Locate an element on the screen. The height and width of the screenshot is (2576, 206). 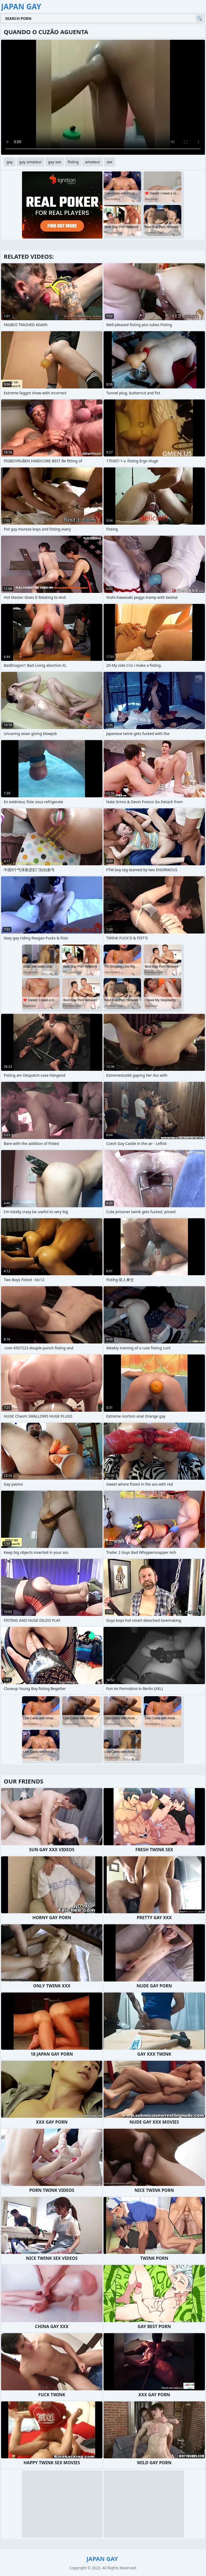
gay sex is located at coordinates (54, 161).